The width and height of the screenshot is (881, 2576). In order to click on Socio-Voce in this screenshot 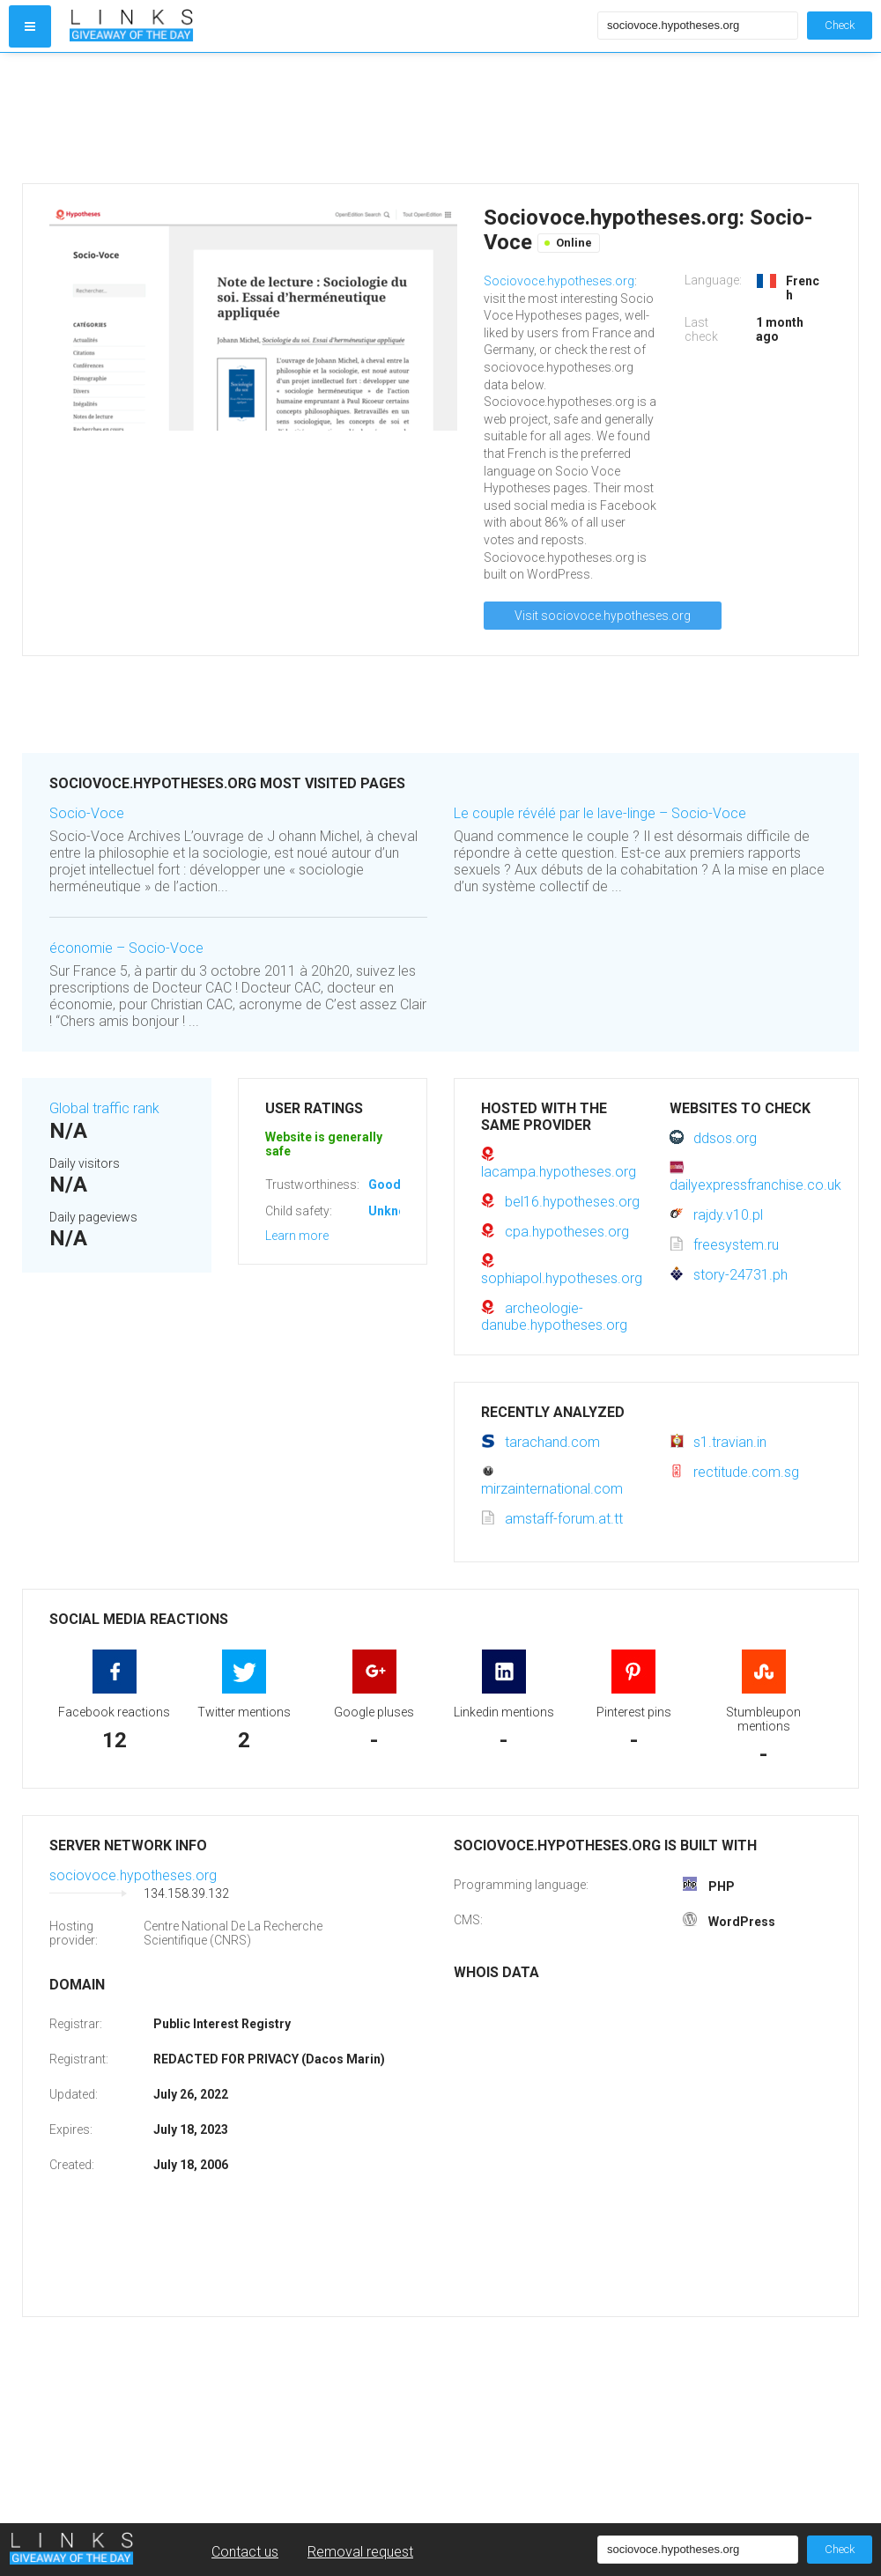, I will do `click(86, 813)`.